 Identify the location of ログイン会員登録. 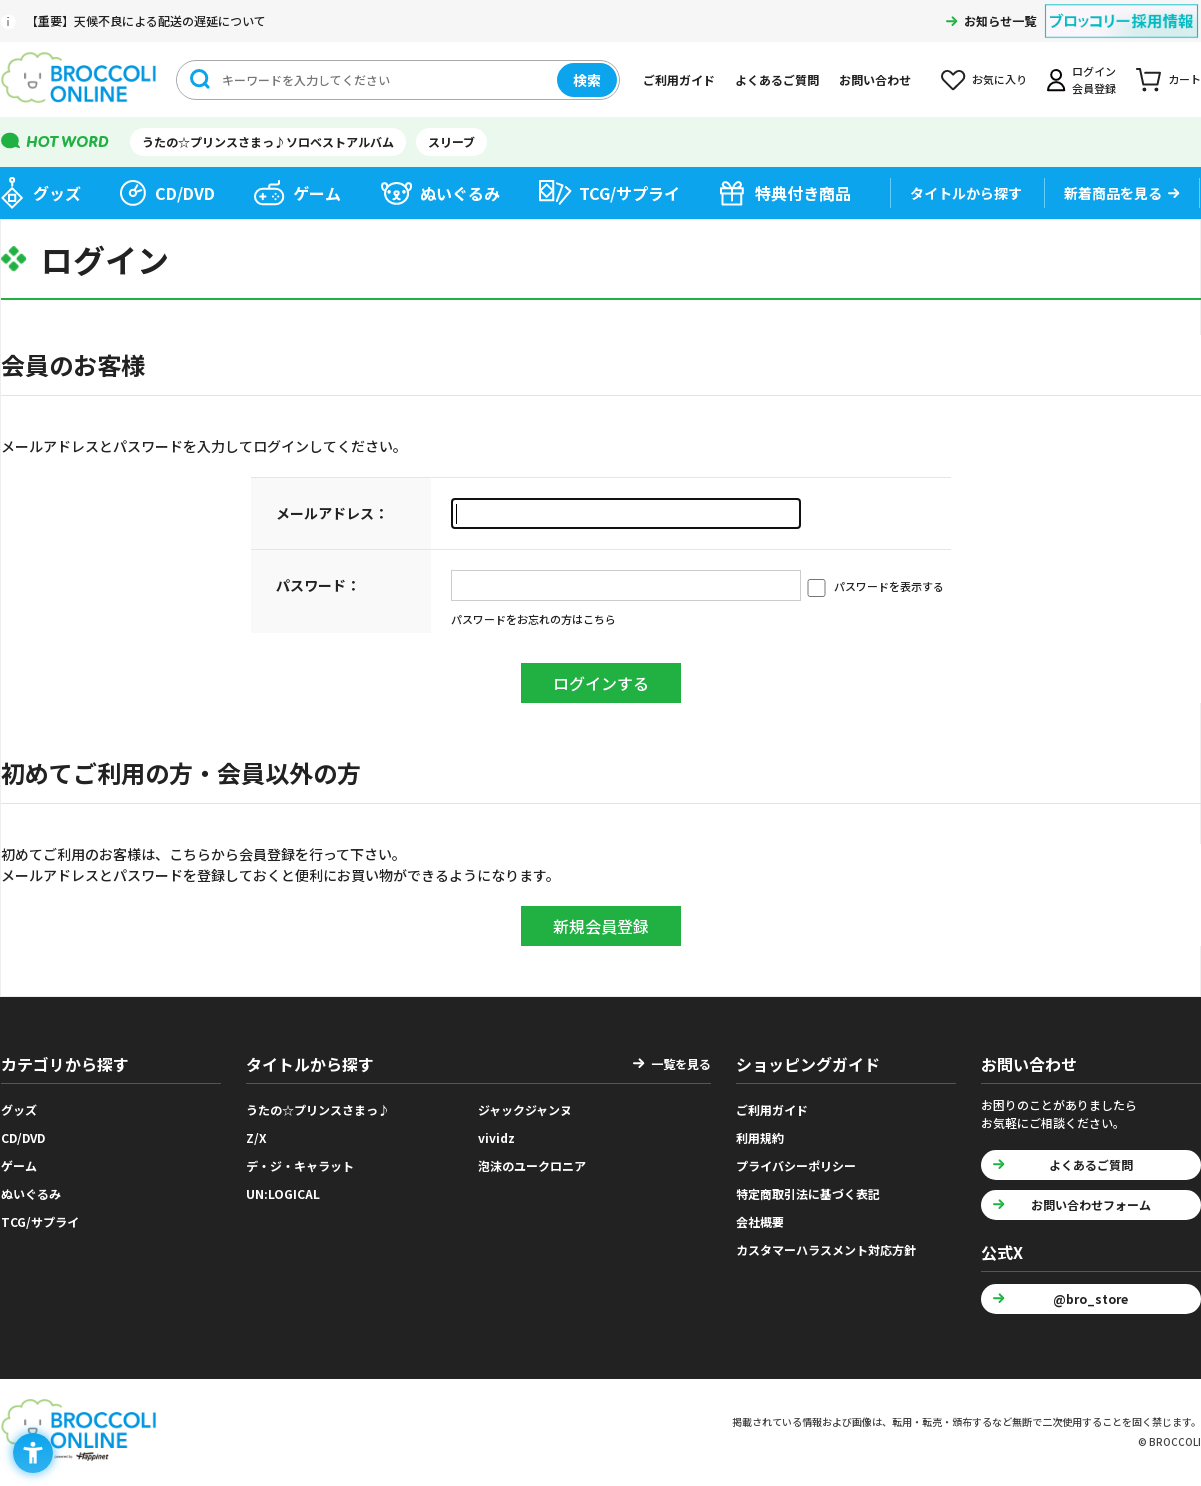
(1094, 79).